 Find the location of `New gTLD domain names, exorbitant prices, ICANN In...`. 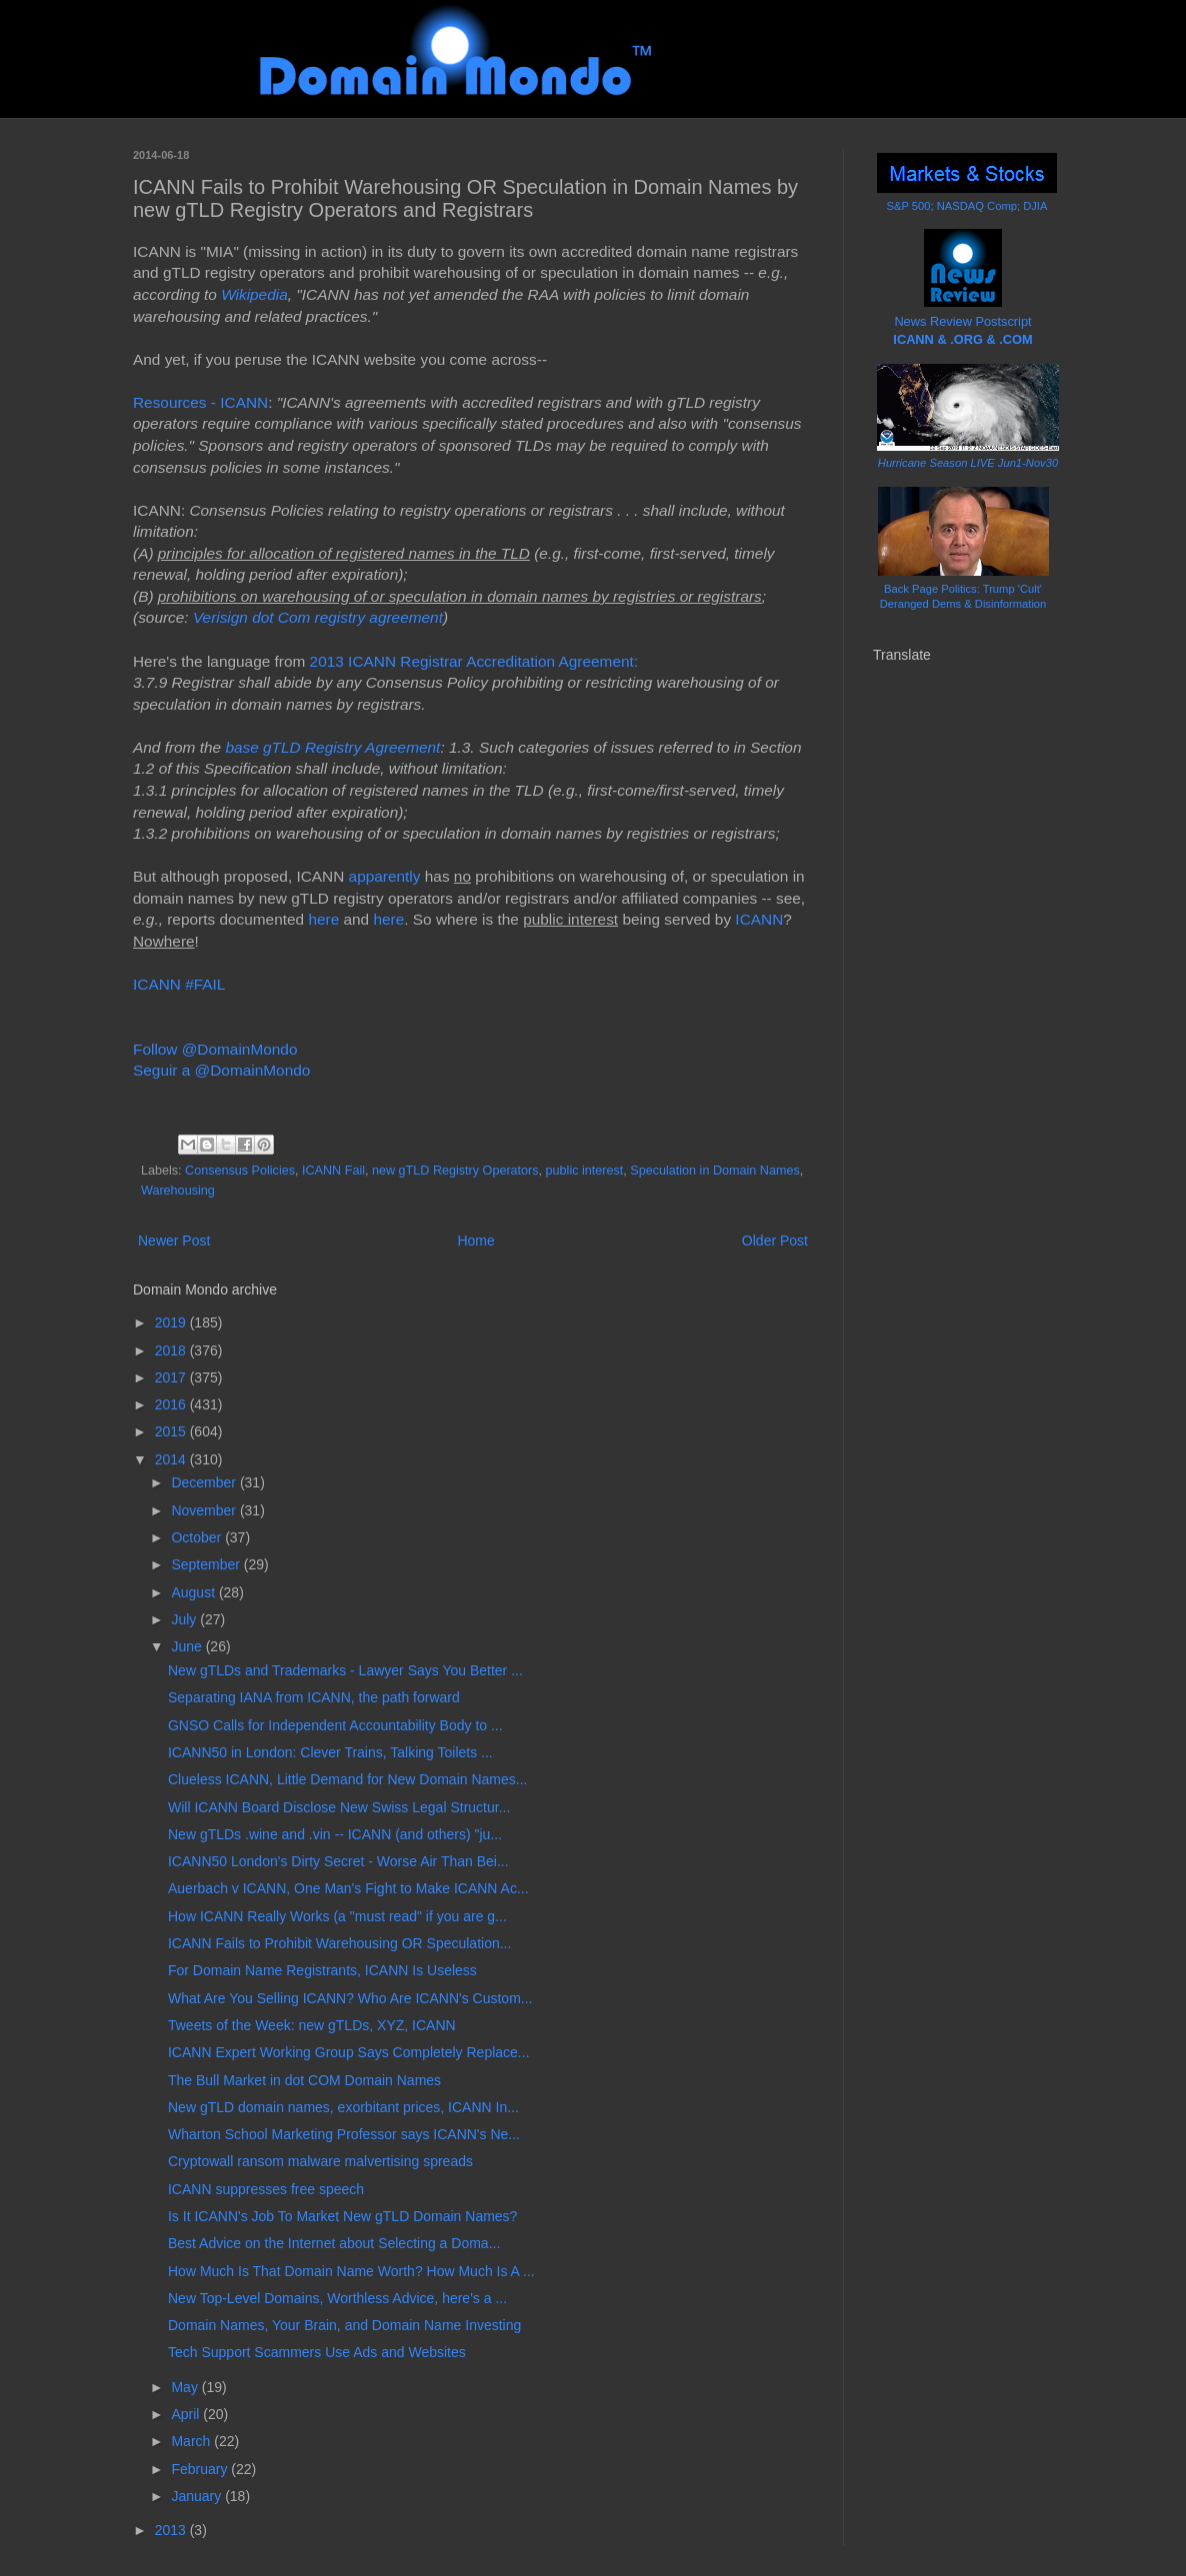

New gTLD domain names, exorbitant prices, ICANN In... is located at coordinates (343, 2107).